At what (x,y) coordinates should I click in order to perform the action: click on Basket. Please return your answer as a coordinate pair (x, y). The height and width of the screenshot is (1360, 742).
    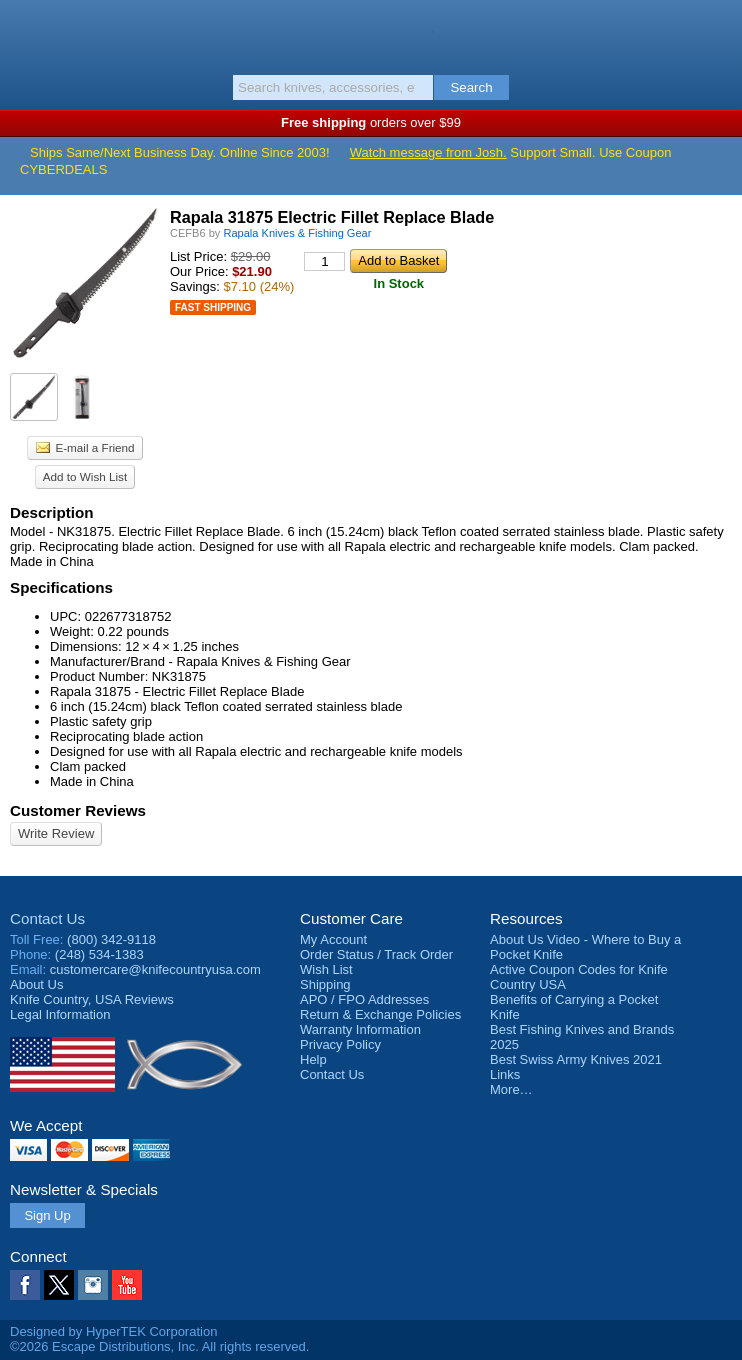
    Looking at the image, I should click on (717, 32).